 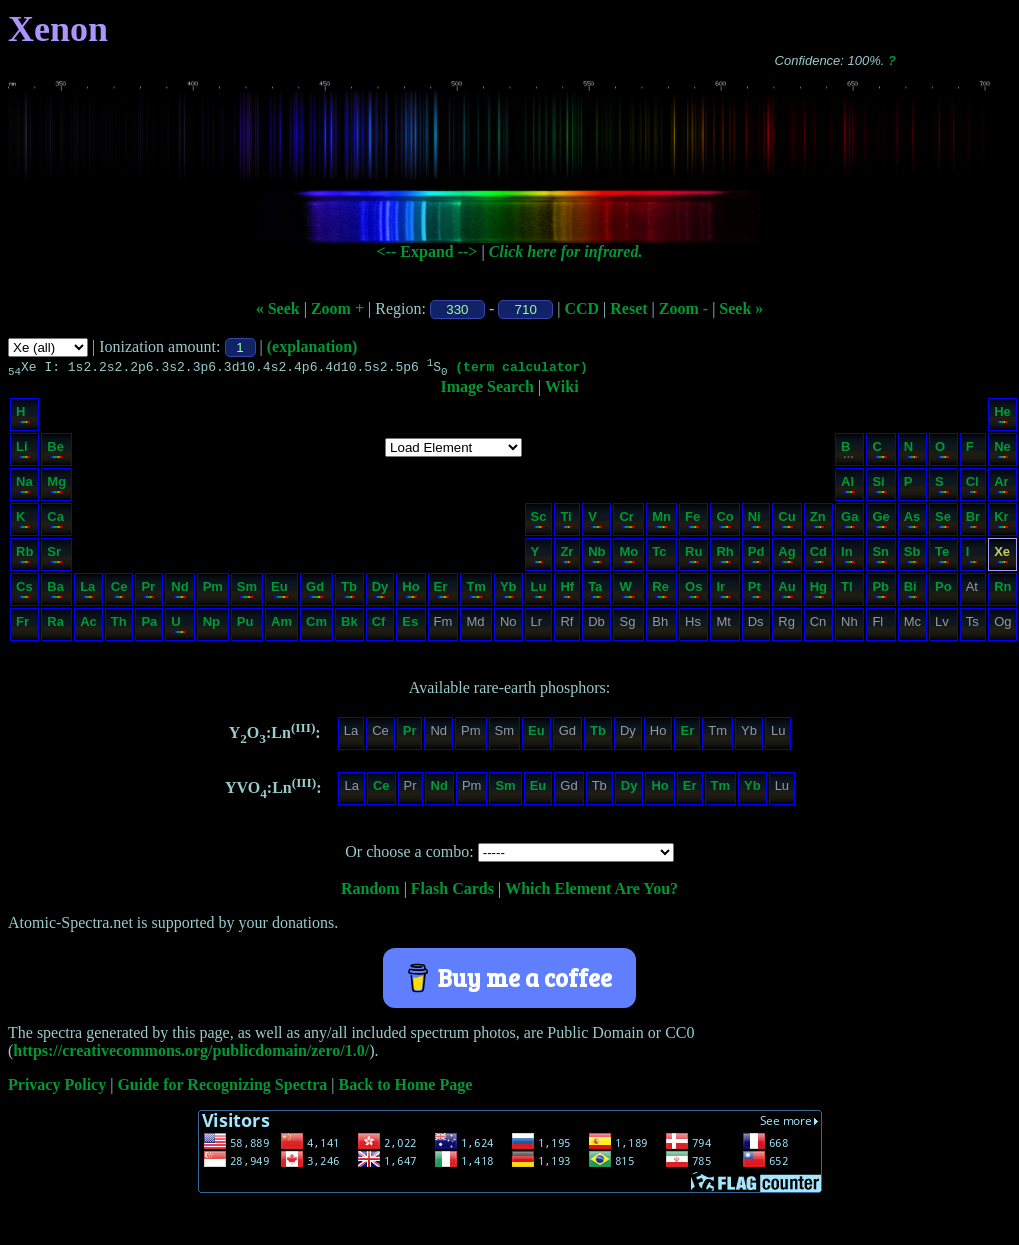 What do you see at coordinates (521, 369) in the screenshot?
I see `(term calculator)` at bounding box center [521, 369].